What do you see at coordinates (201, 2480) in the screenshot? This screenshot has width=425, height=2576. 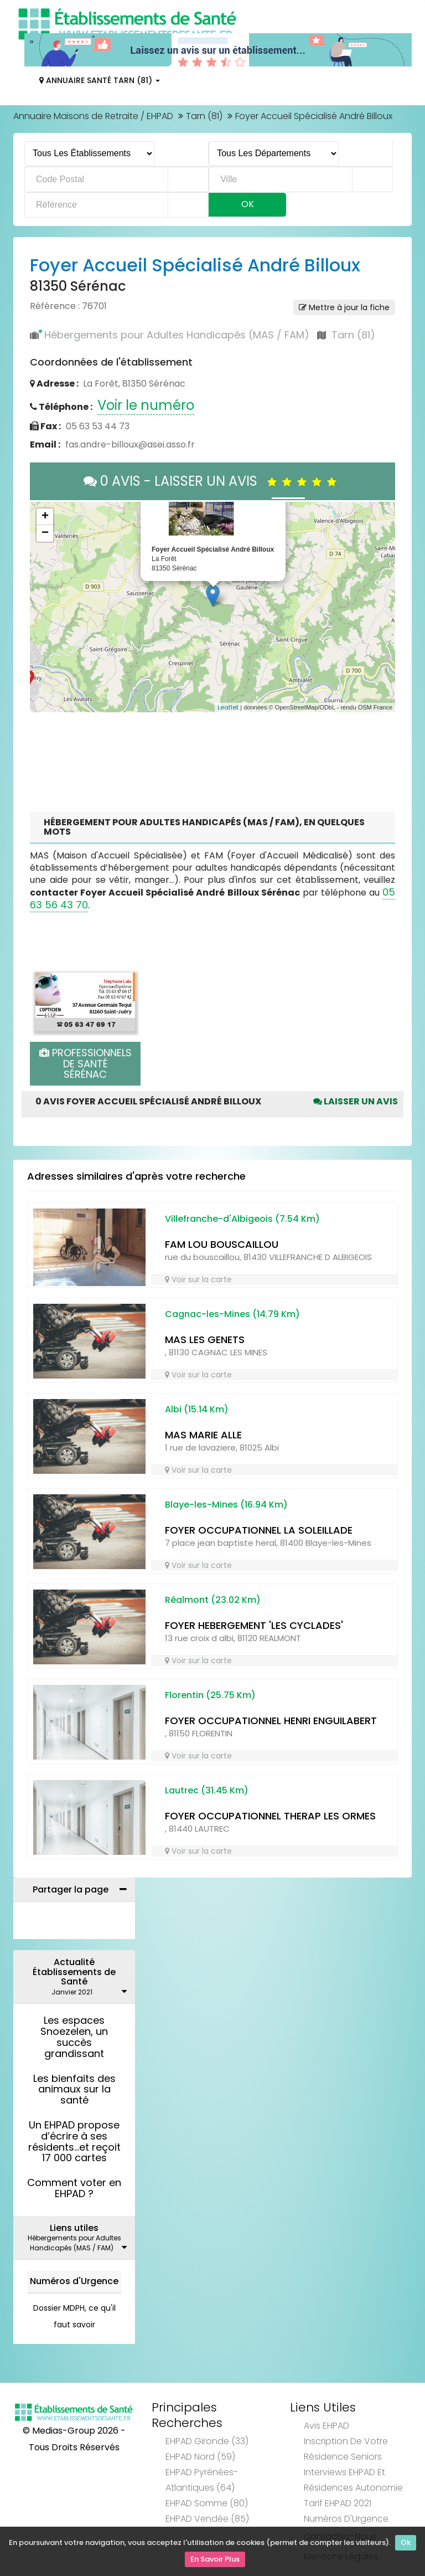 I see `EHPAD Pyrénées-Atlantiques (64)` at bounding box center [201, 2480].